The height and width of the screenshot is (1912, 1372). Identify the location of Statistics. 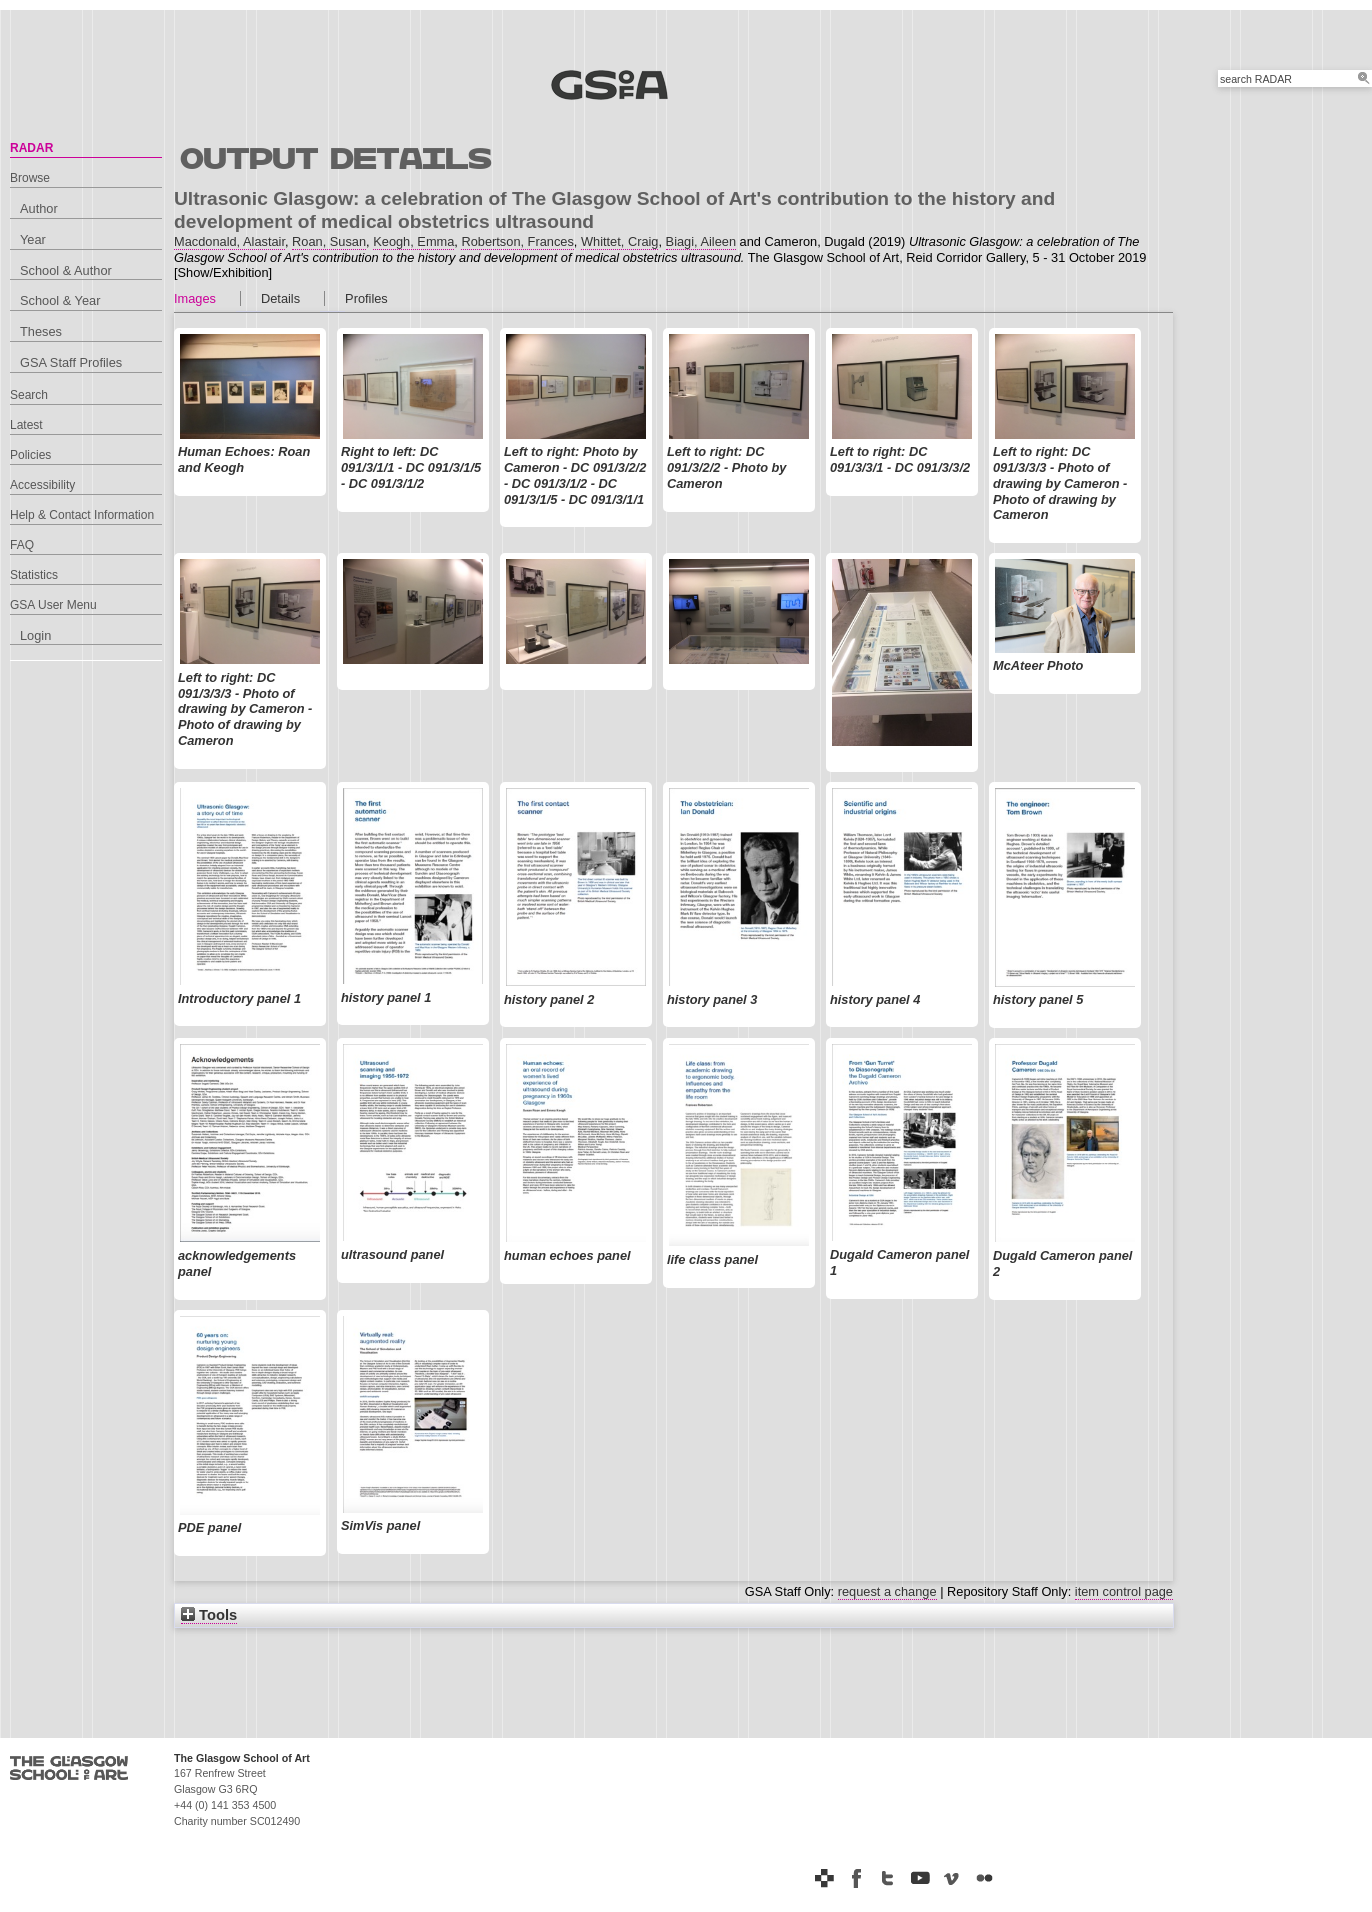
(34, 575).